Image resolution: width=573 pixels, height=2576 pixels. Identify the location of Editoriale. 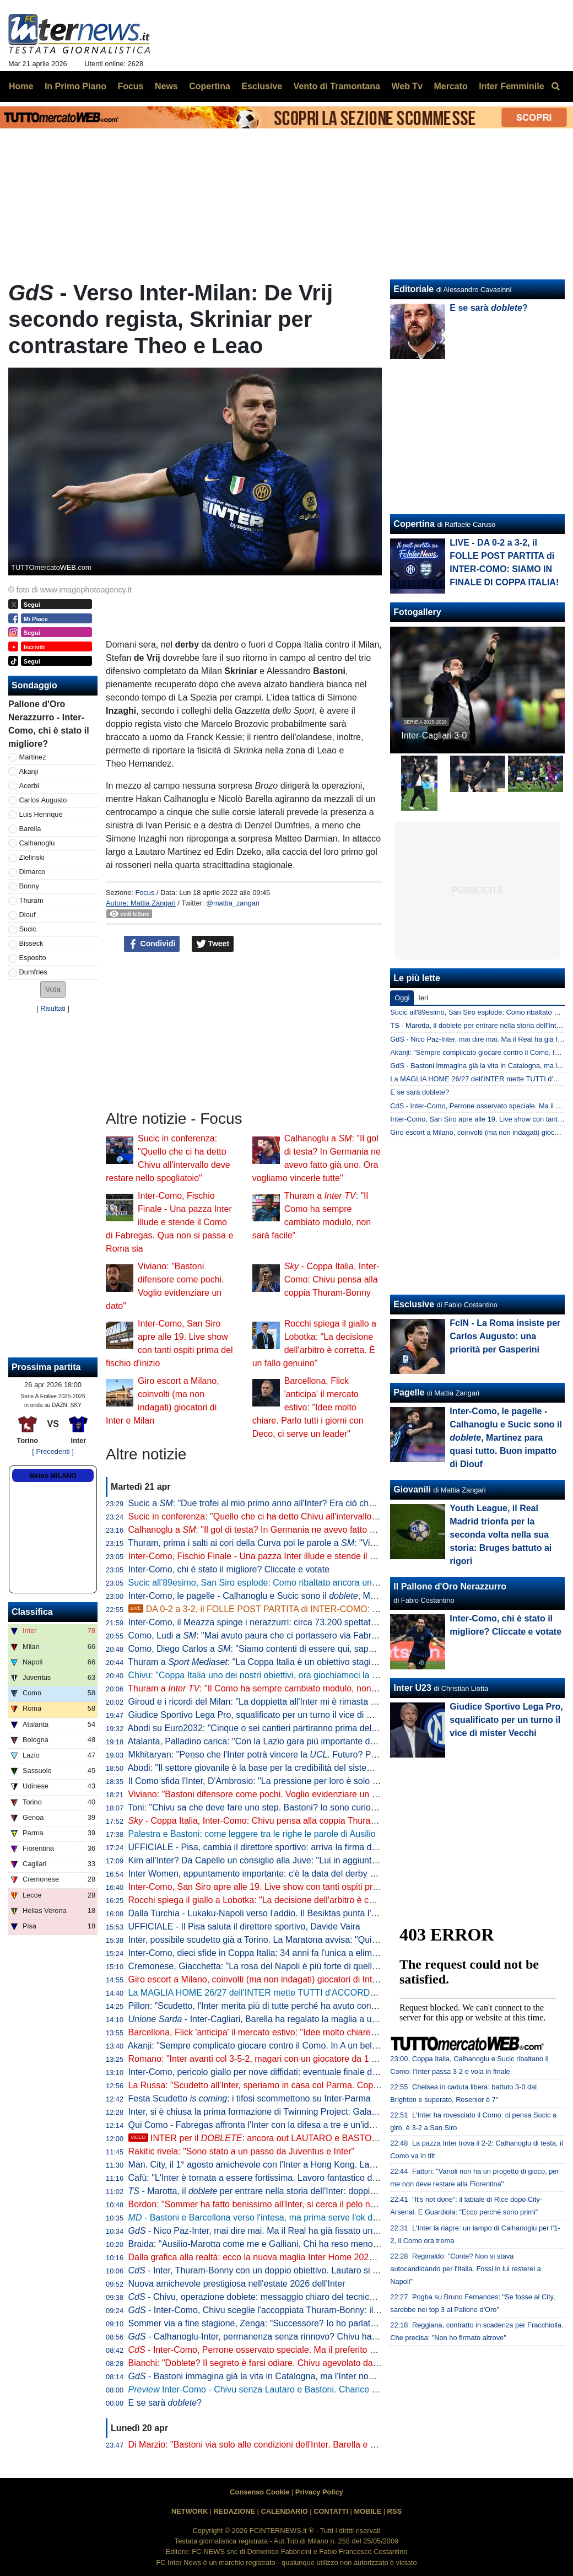
(413, 289).